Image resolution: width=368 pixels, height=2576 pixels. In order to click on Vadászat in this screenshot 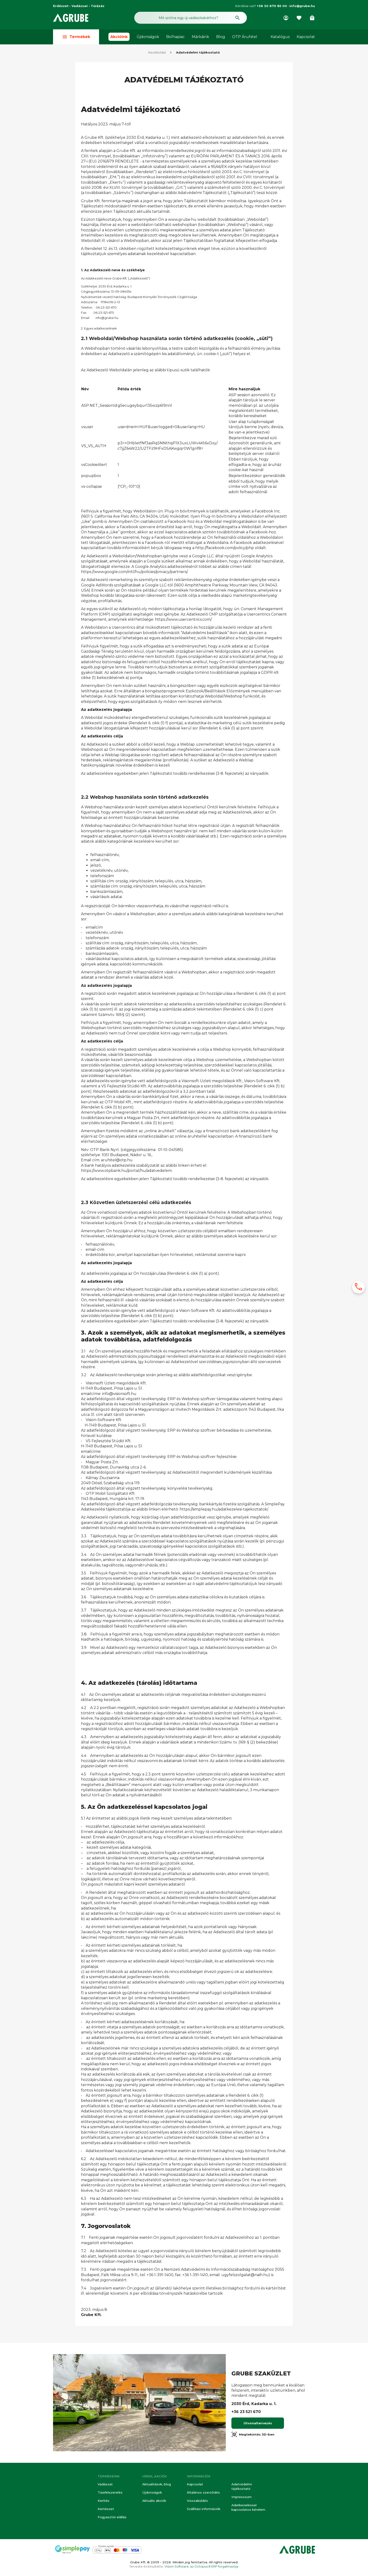, I will do `click(105, 2485)`.